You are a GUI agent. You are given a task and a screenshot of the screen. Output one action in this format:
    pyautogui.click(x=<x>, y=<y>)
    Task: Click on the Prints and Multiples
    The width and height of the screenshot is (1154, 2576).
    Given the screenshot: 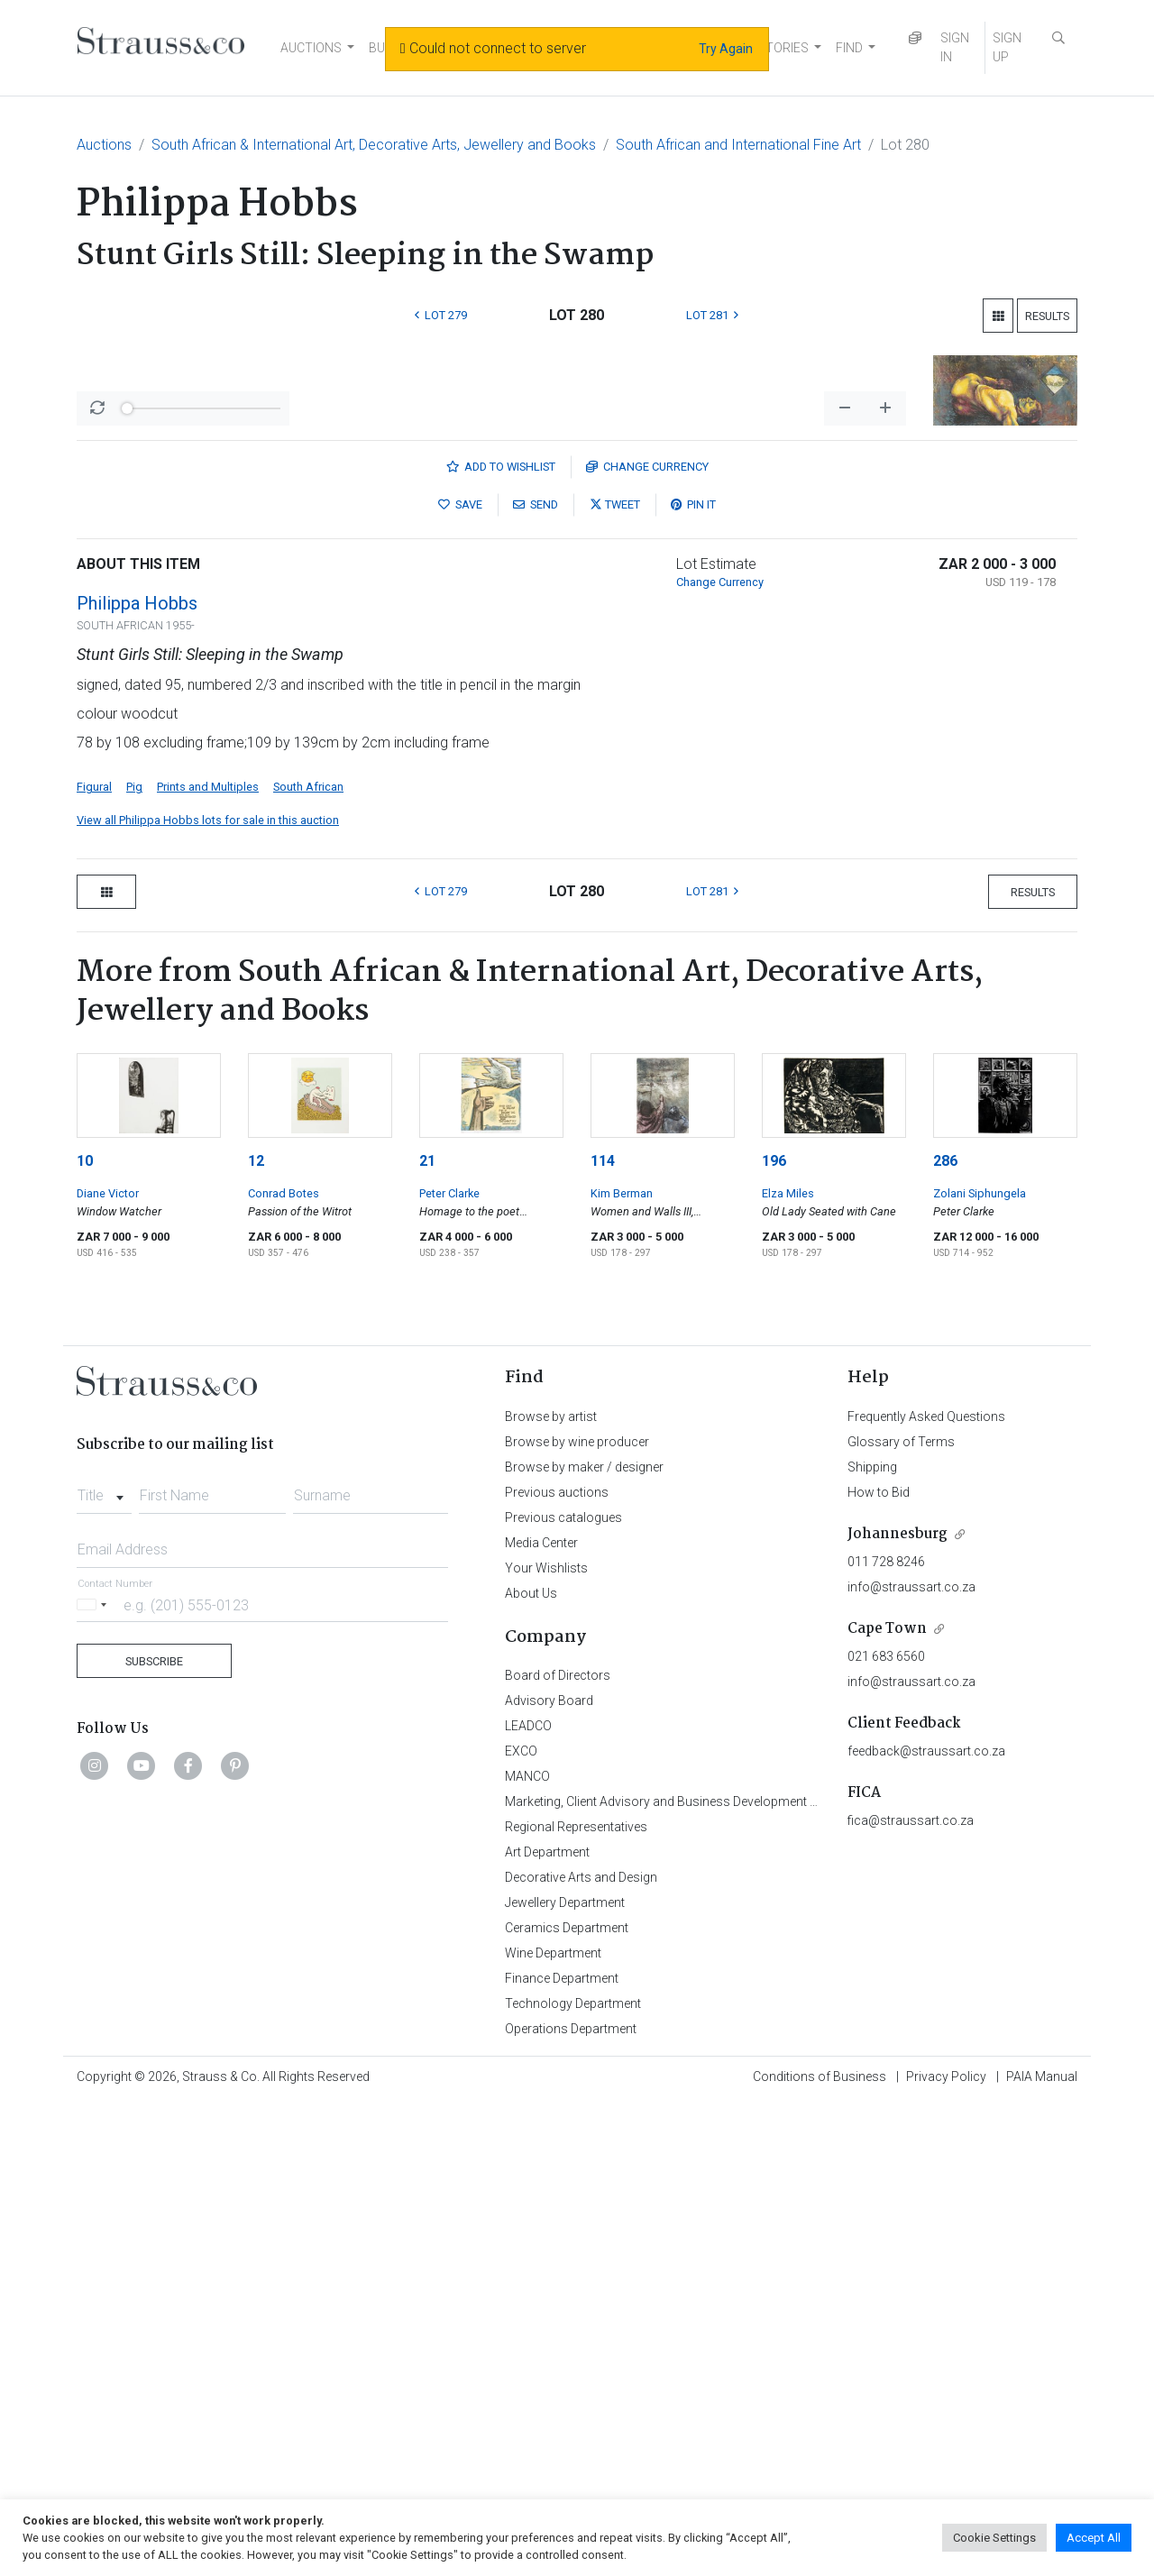 What is the action you would take?
    pyautogui.click(x=208, y=1259)
    